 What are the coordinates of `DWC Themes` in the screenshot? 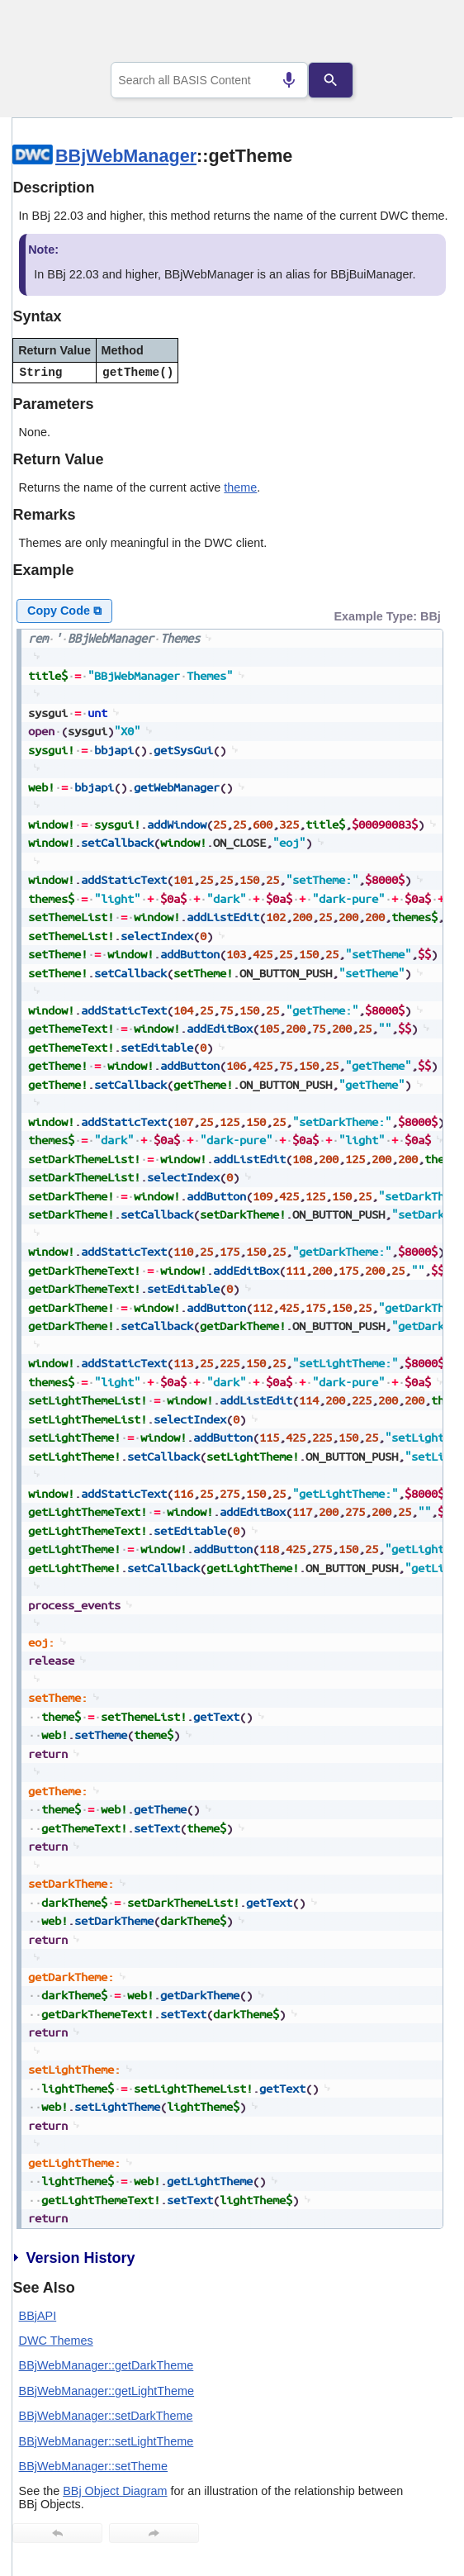 It's located at (56, 2340).